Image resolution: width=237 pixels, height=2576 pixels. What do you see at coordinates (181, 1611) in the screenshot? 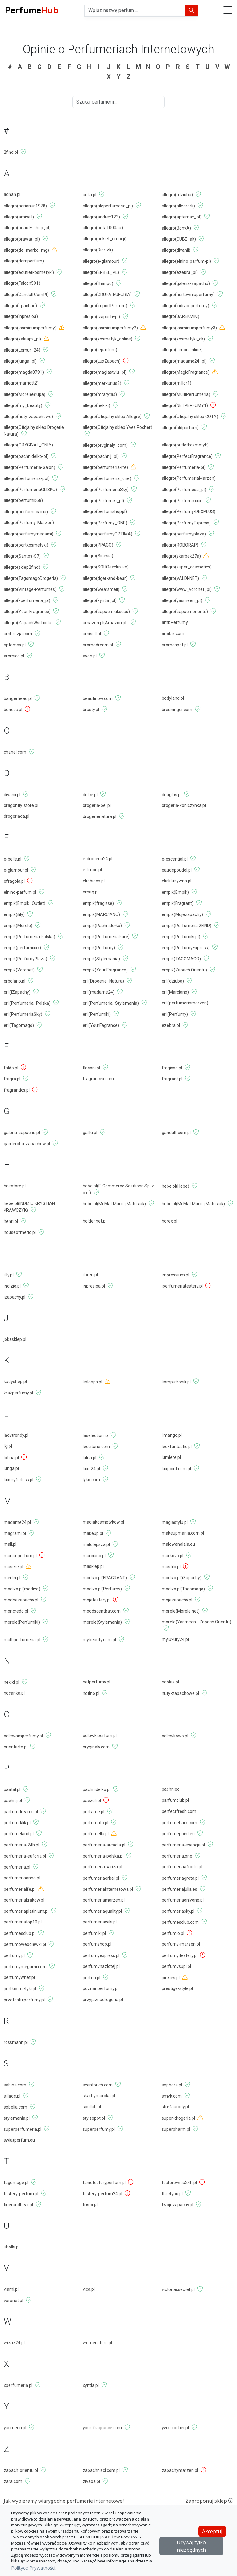
I see `morele(Morele.net)` at bounding box center [181, 1611].